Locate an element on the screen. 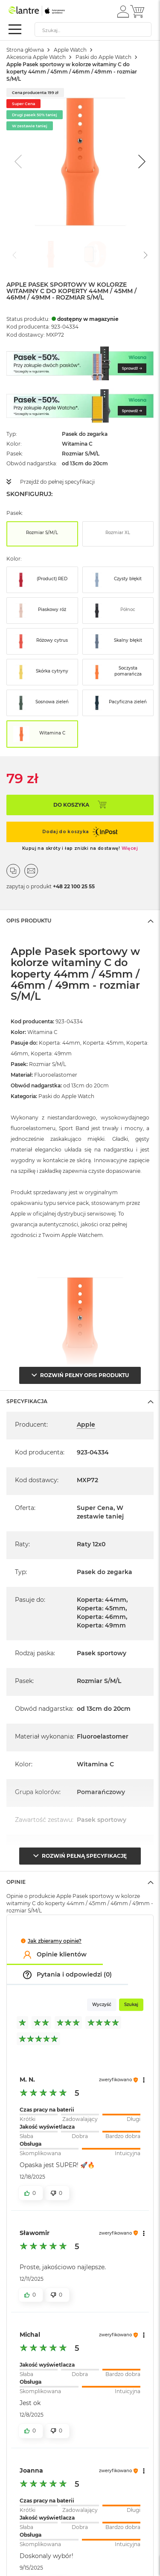 The width and height of the screenshot is (160, 2576). Strona główna is located at coordinates (25, 50).